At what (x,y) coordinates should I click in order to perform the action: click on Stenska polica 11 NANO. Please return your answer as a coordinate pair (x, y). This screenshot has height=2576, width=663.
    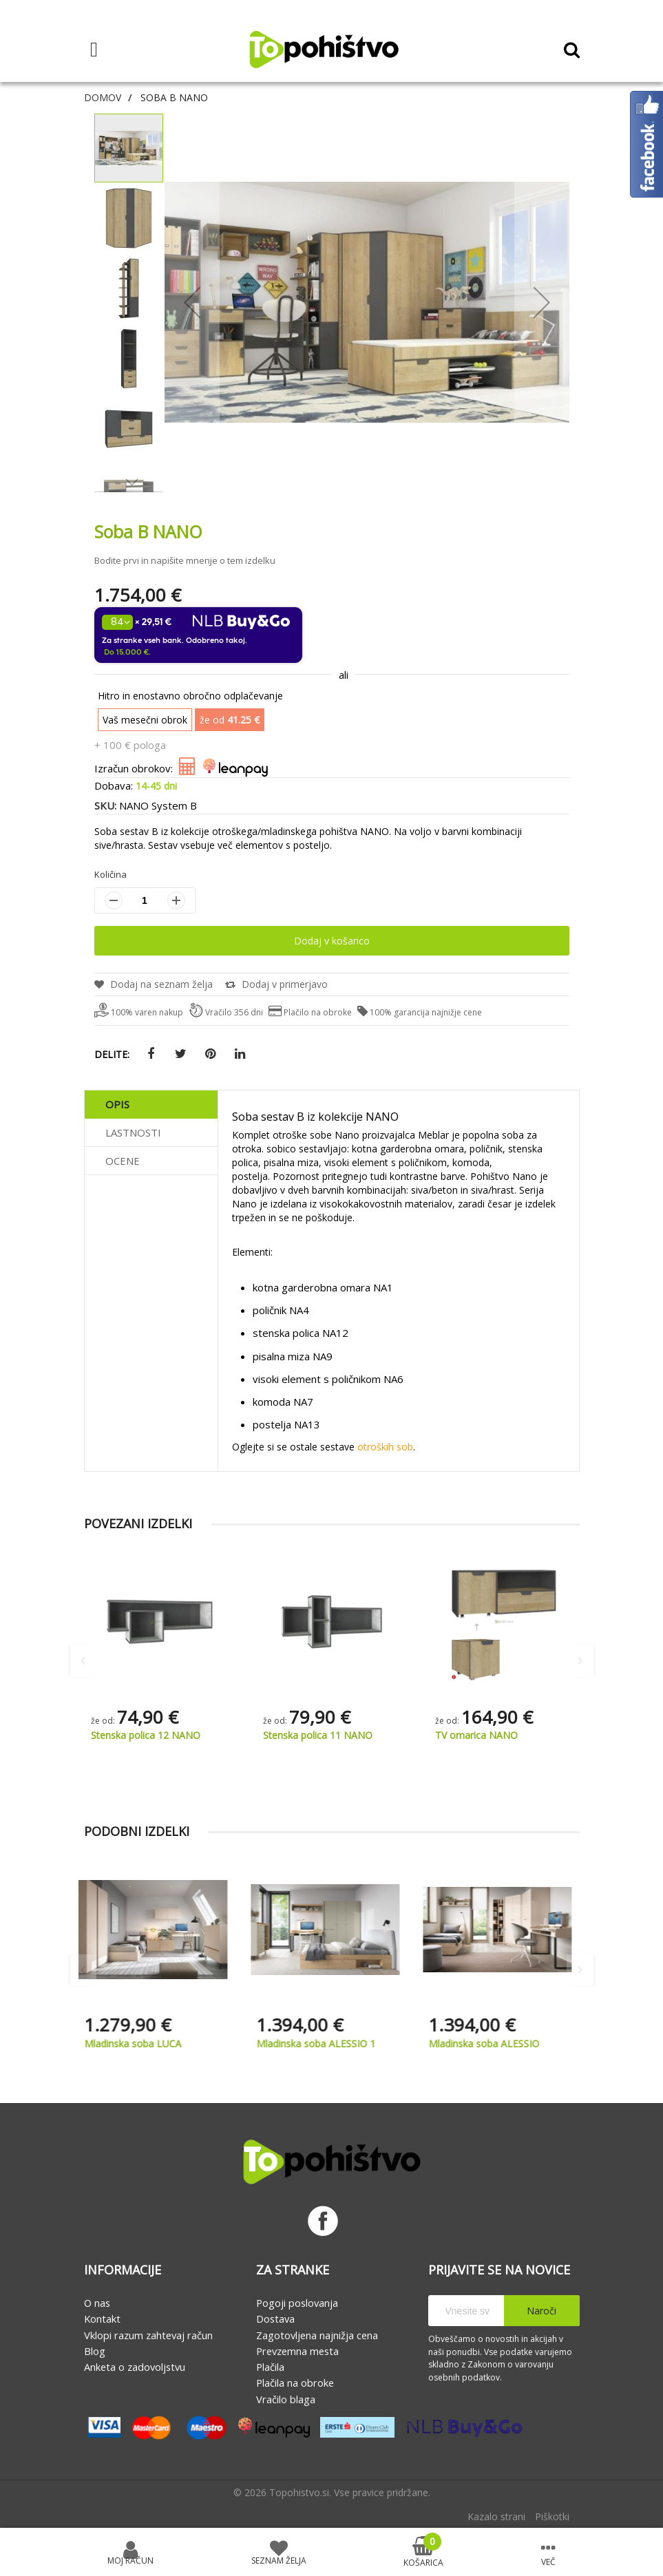
    Looking at the image, I should click on (490, 1735).